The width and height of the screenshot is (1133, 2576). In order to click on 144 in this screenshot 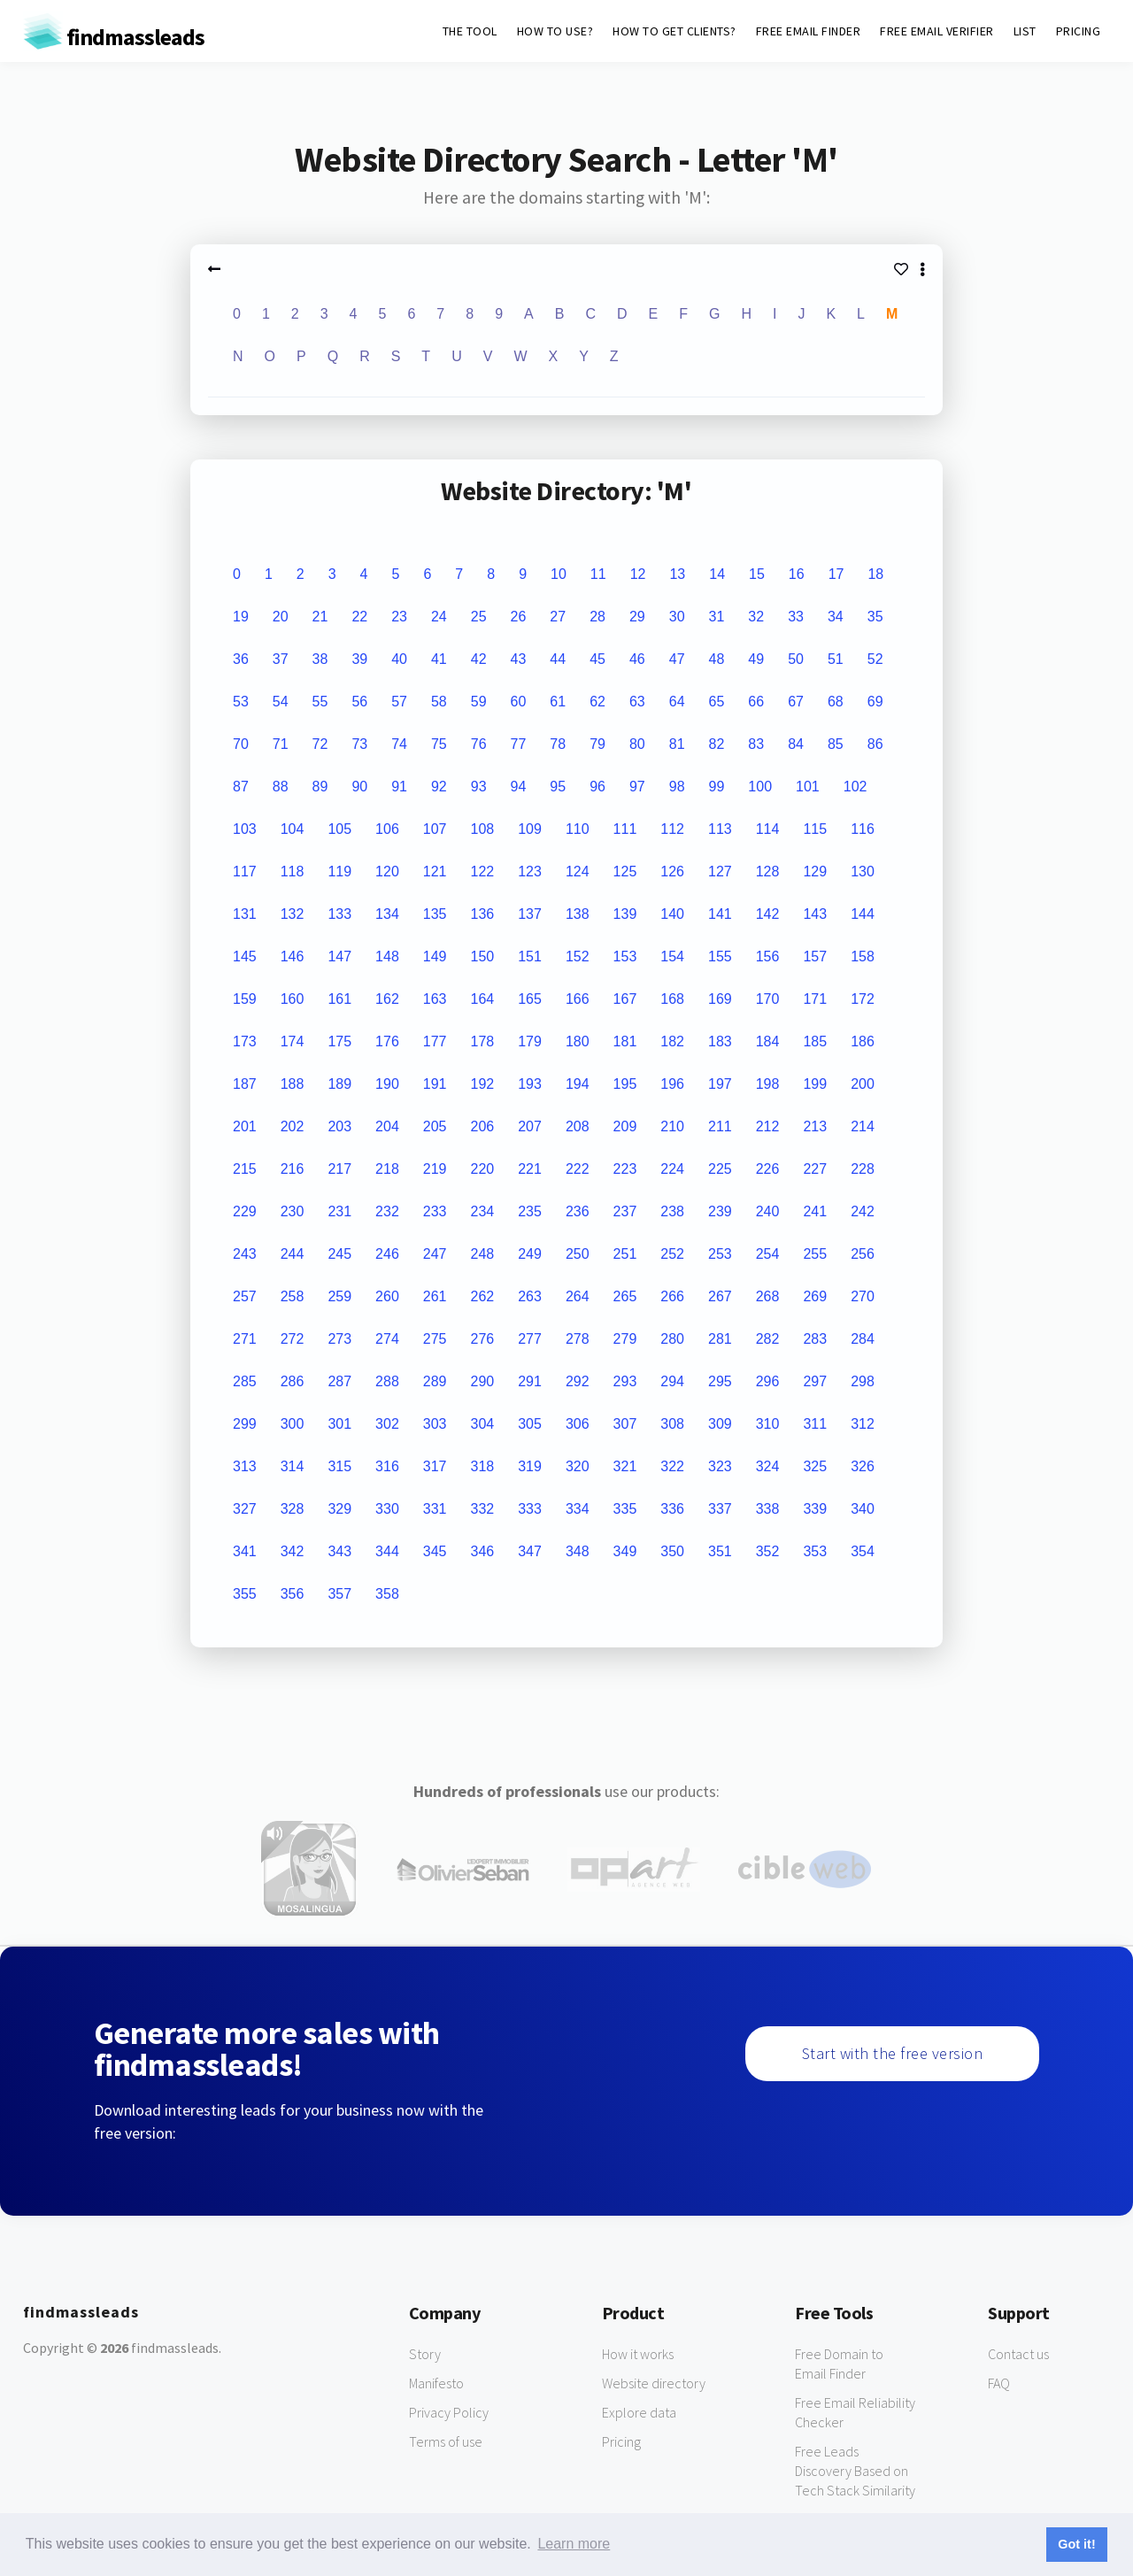, I will do `click(863, 914)`.